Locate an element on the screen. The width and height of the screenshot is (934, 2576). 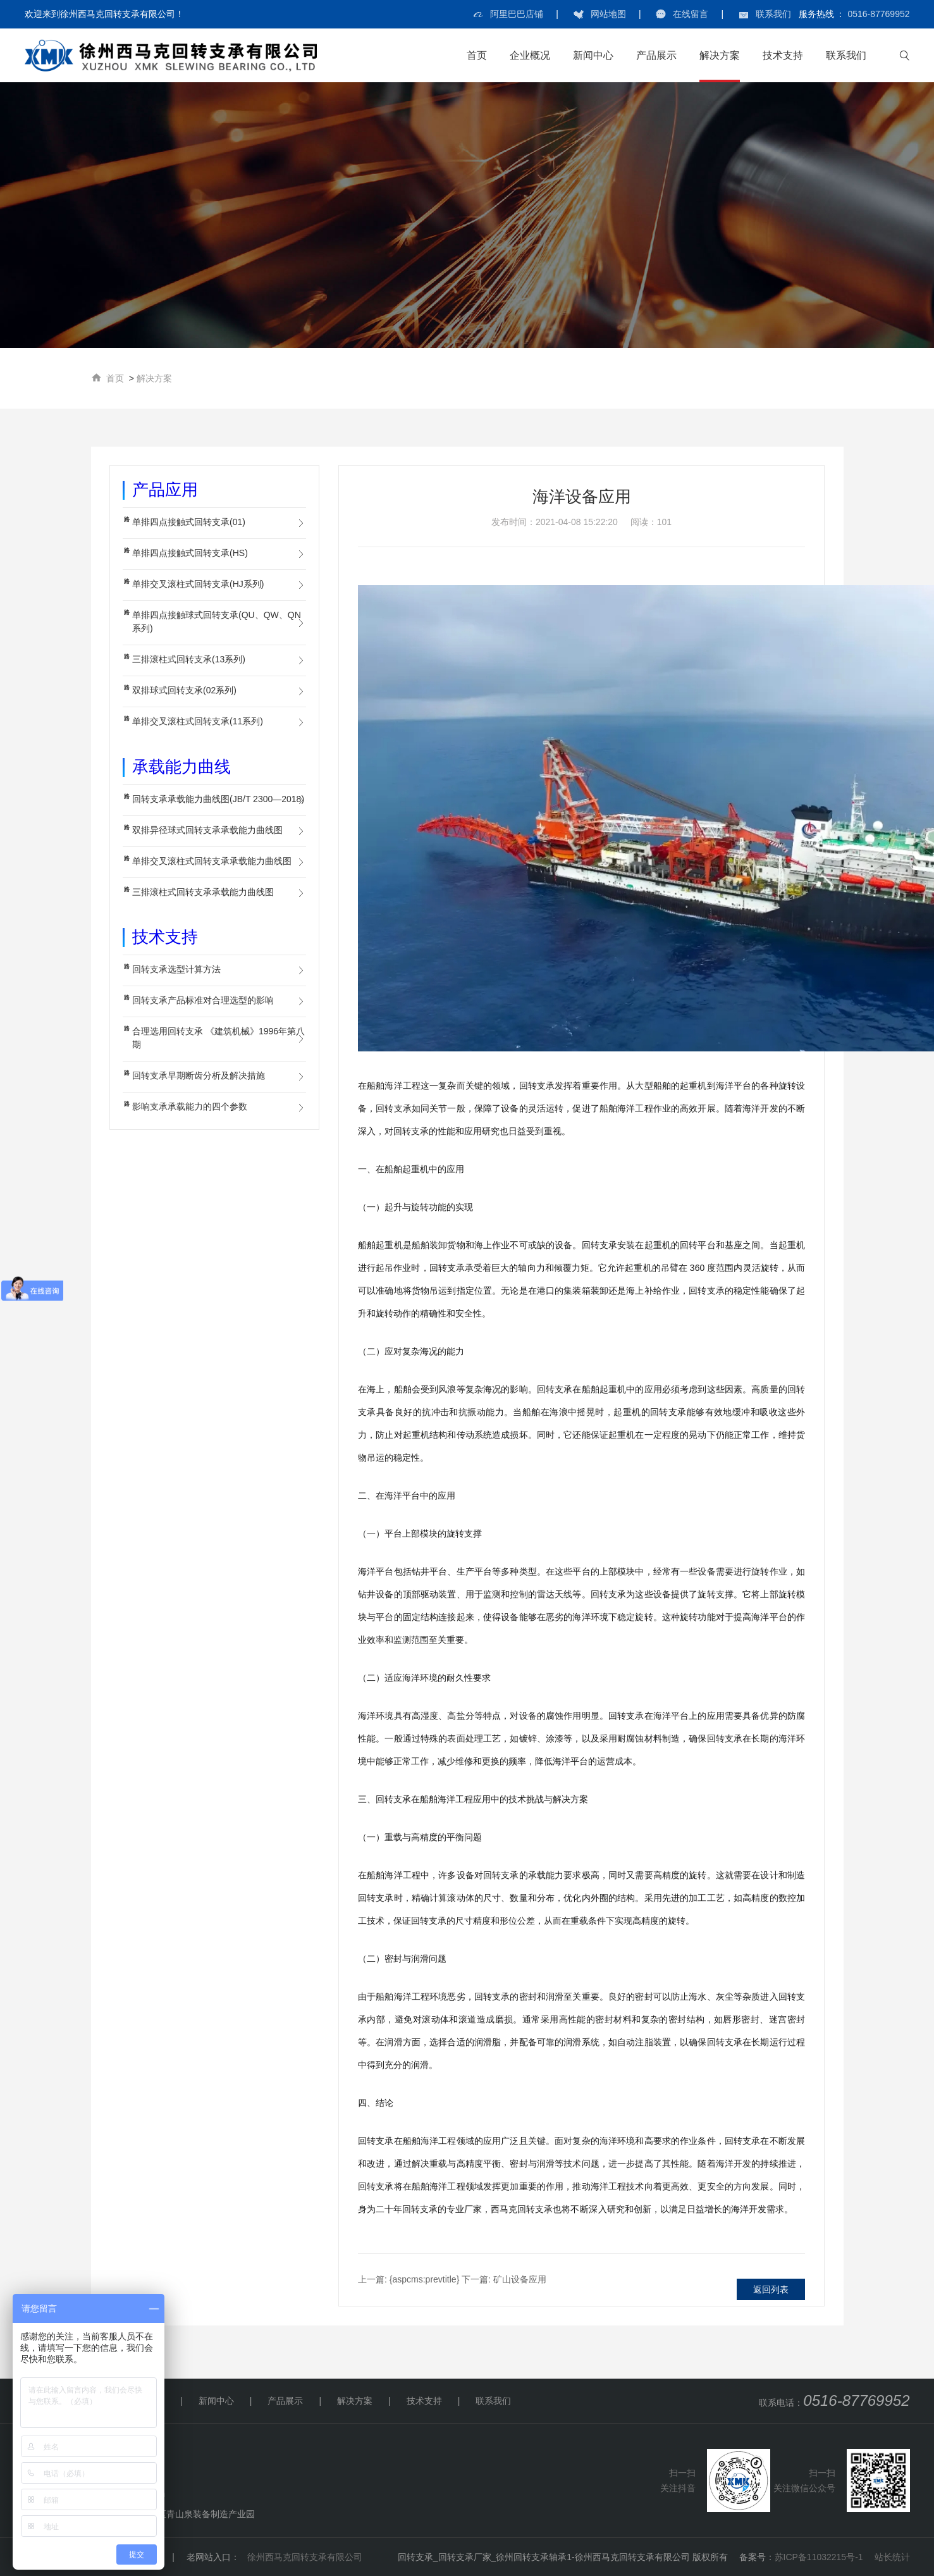
产品展示 is located at coordinates (656, 55).